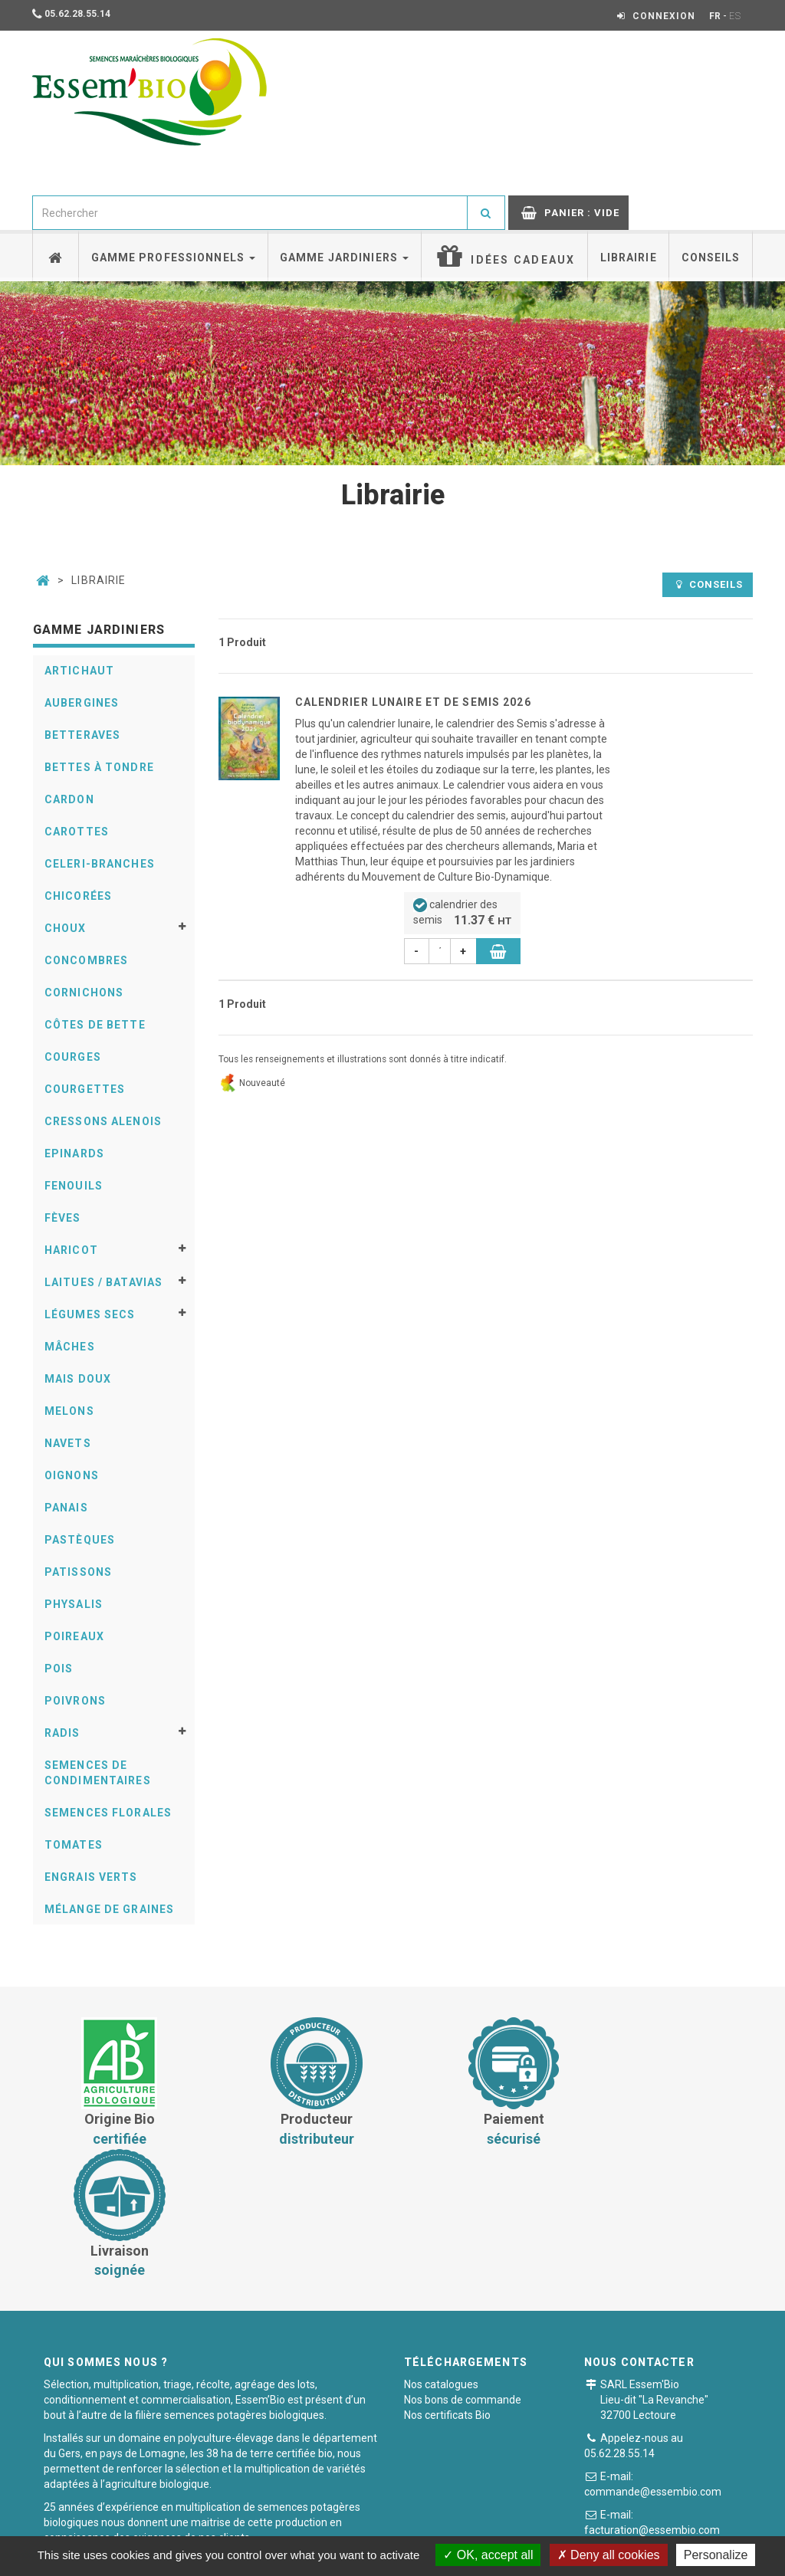 The height and width of the screenshot is (2576, 785). Describe the element at coordinates (83, 992) in the screenshot. I see `Cornichons` at that location.